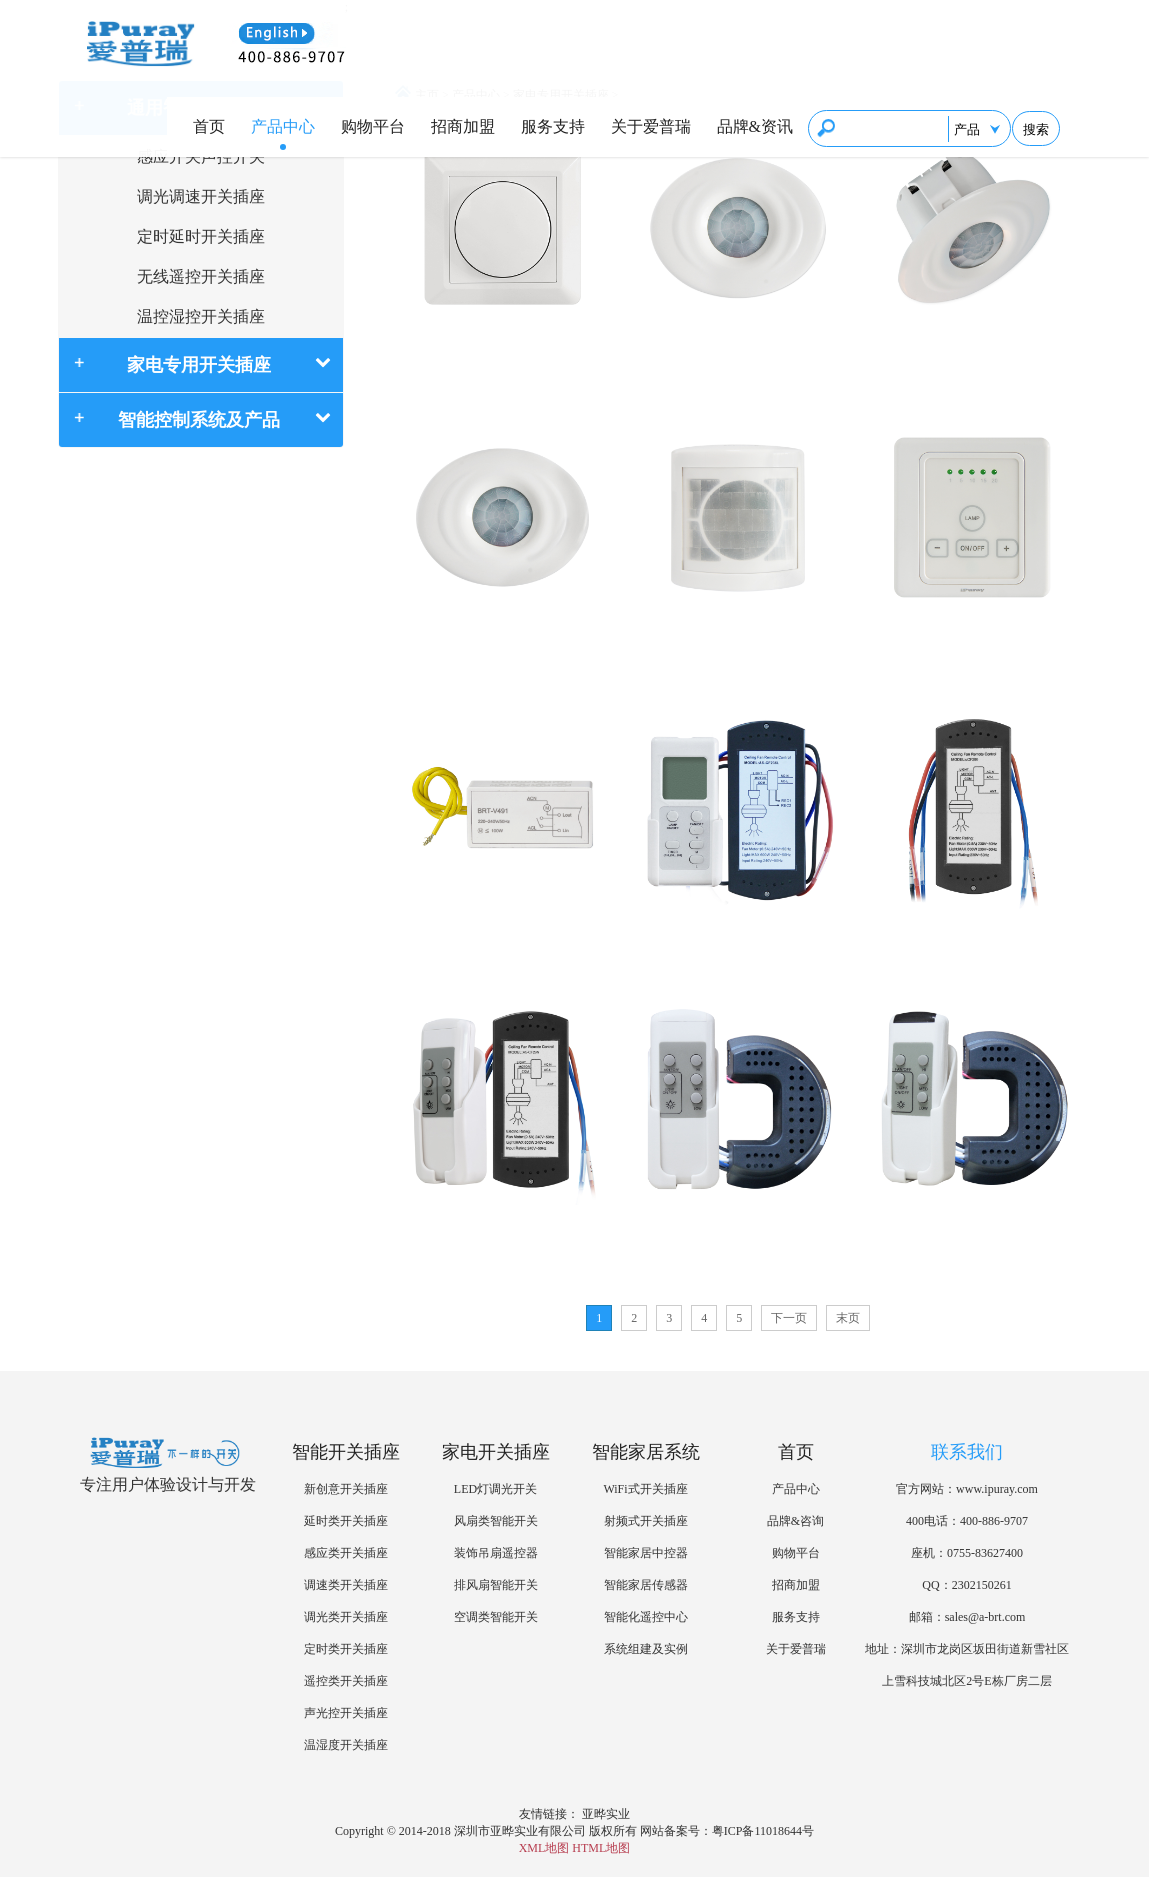  What do you see at coordinates (645, 1489) in the screenshot?
I see `WiFi式开关插座` at bounding box center [645, 1489].